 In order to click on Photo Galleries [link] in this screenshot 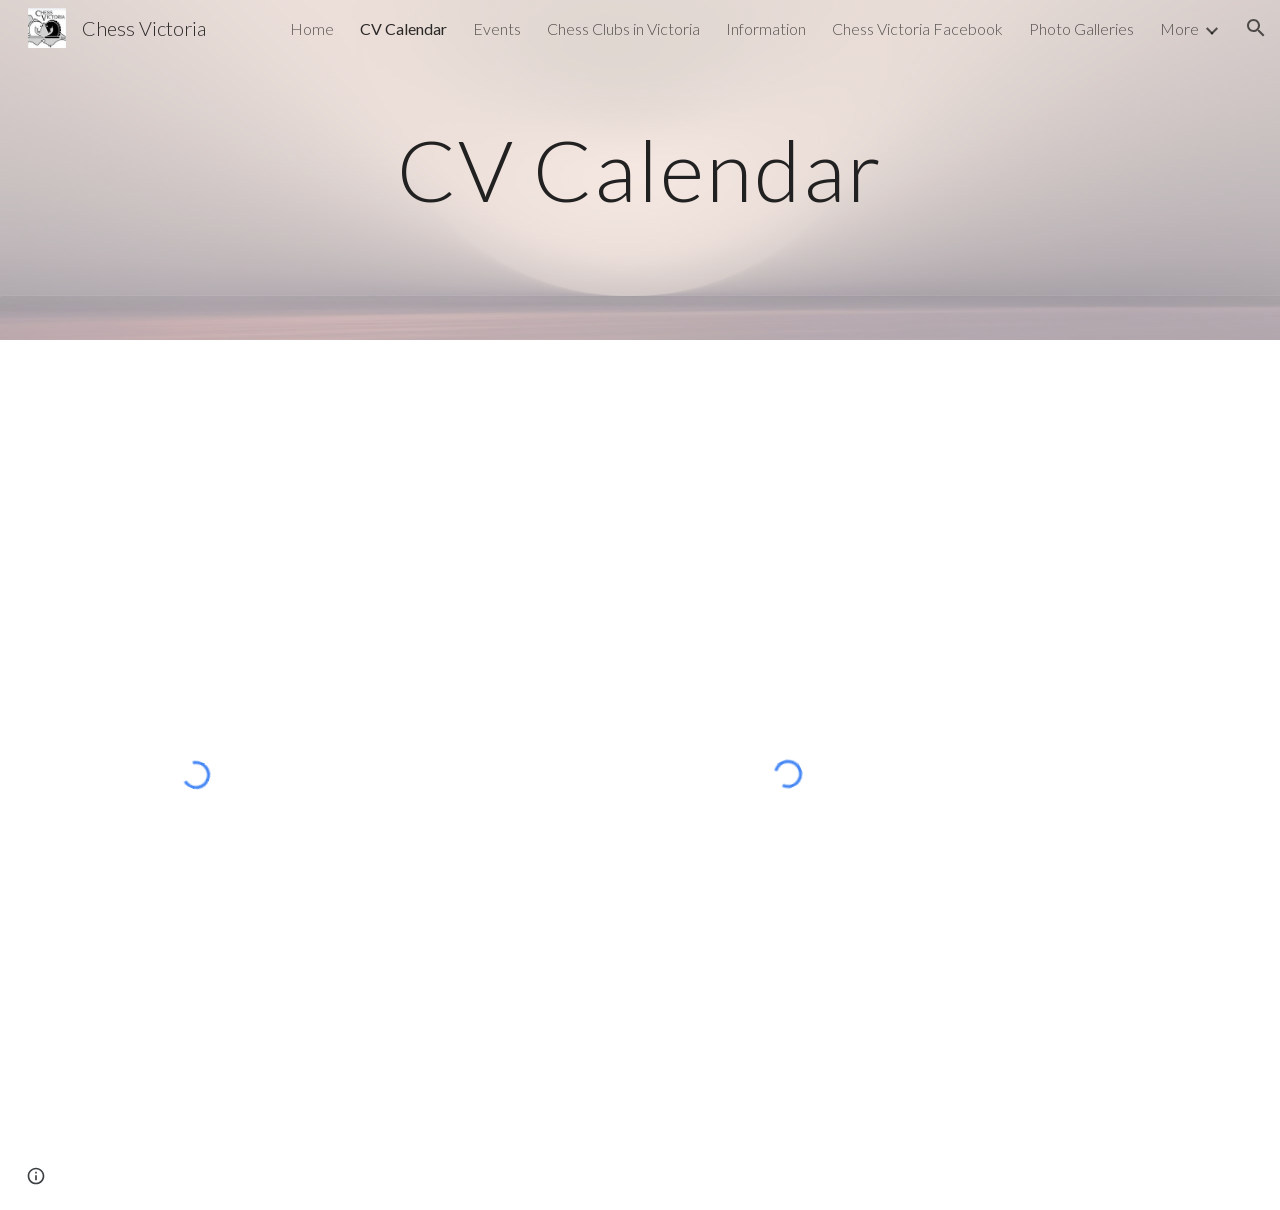, I will do `click(1081, 28)`.